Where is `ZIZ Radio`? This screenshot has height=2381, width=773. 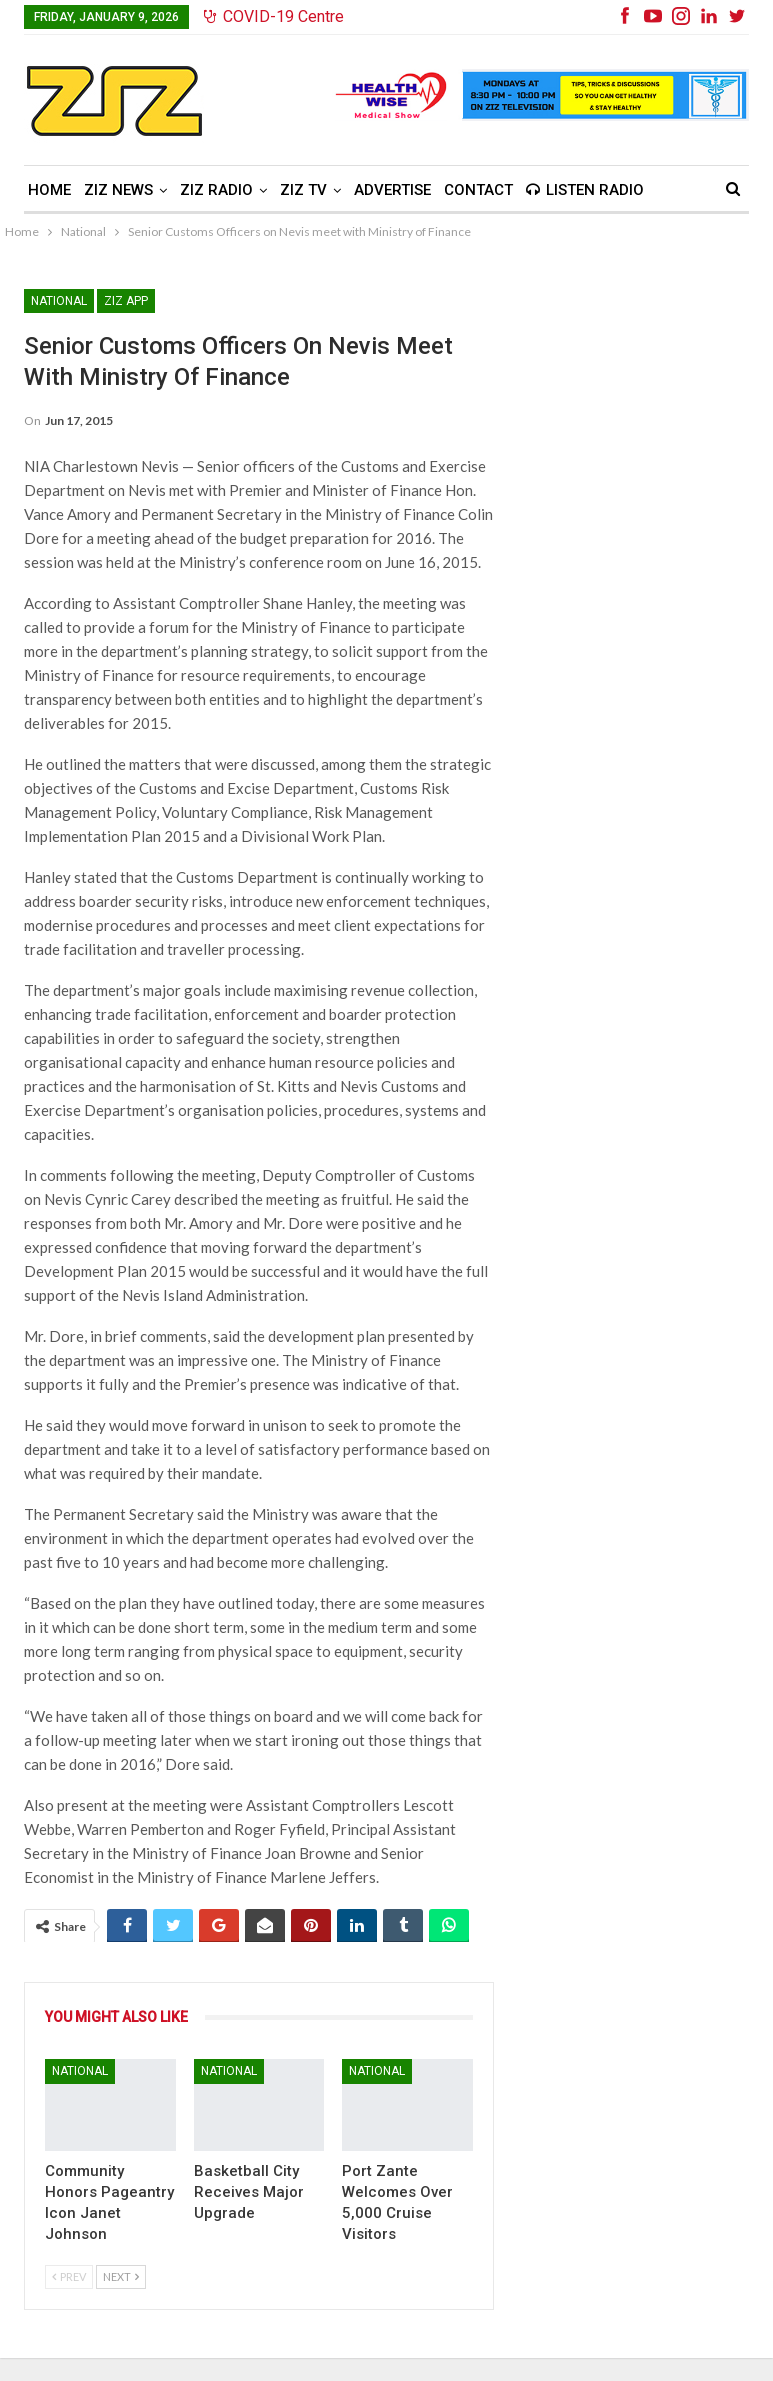 ZIZ Radio is located at coordinates (216, 190).